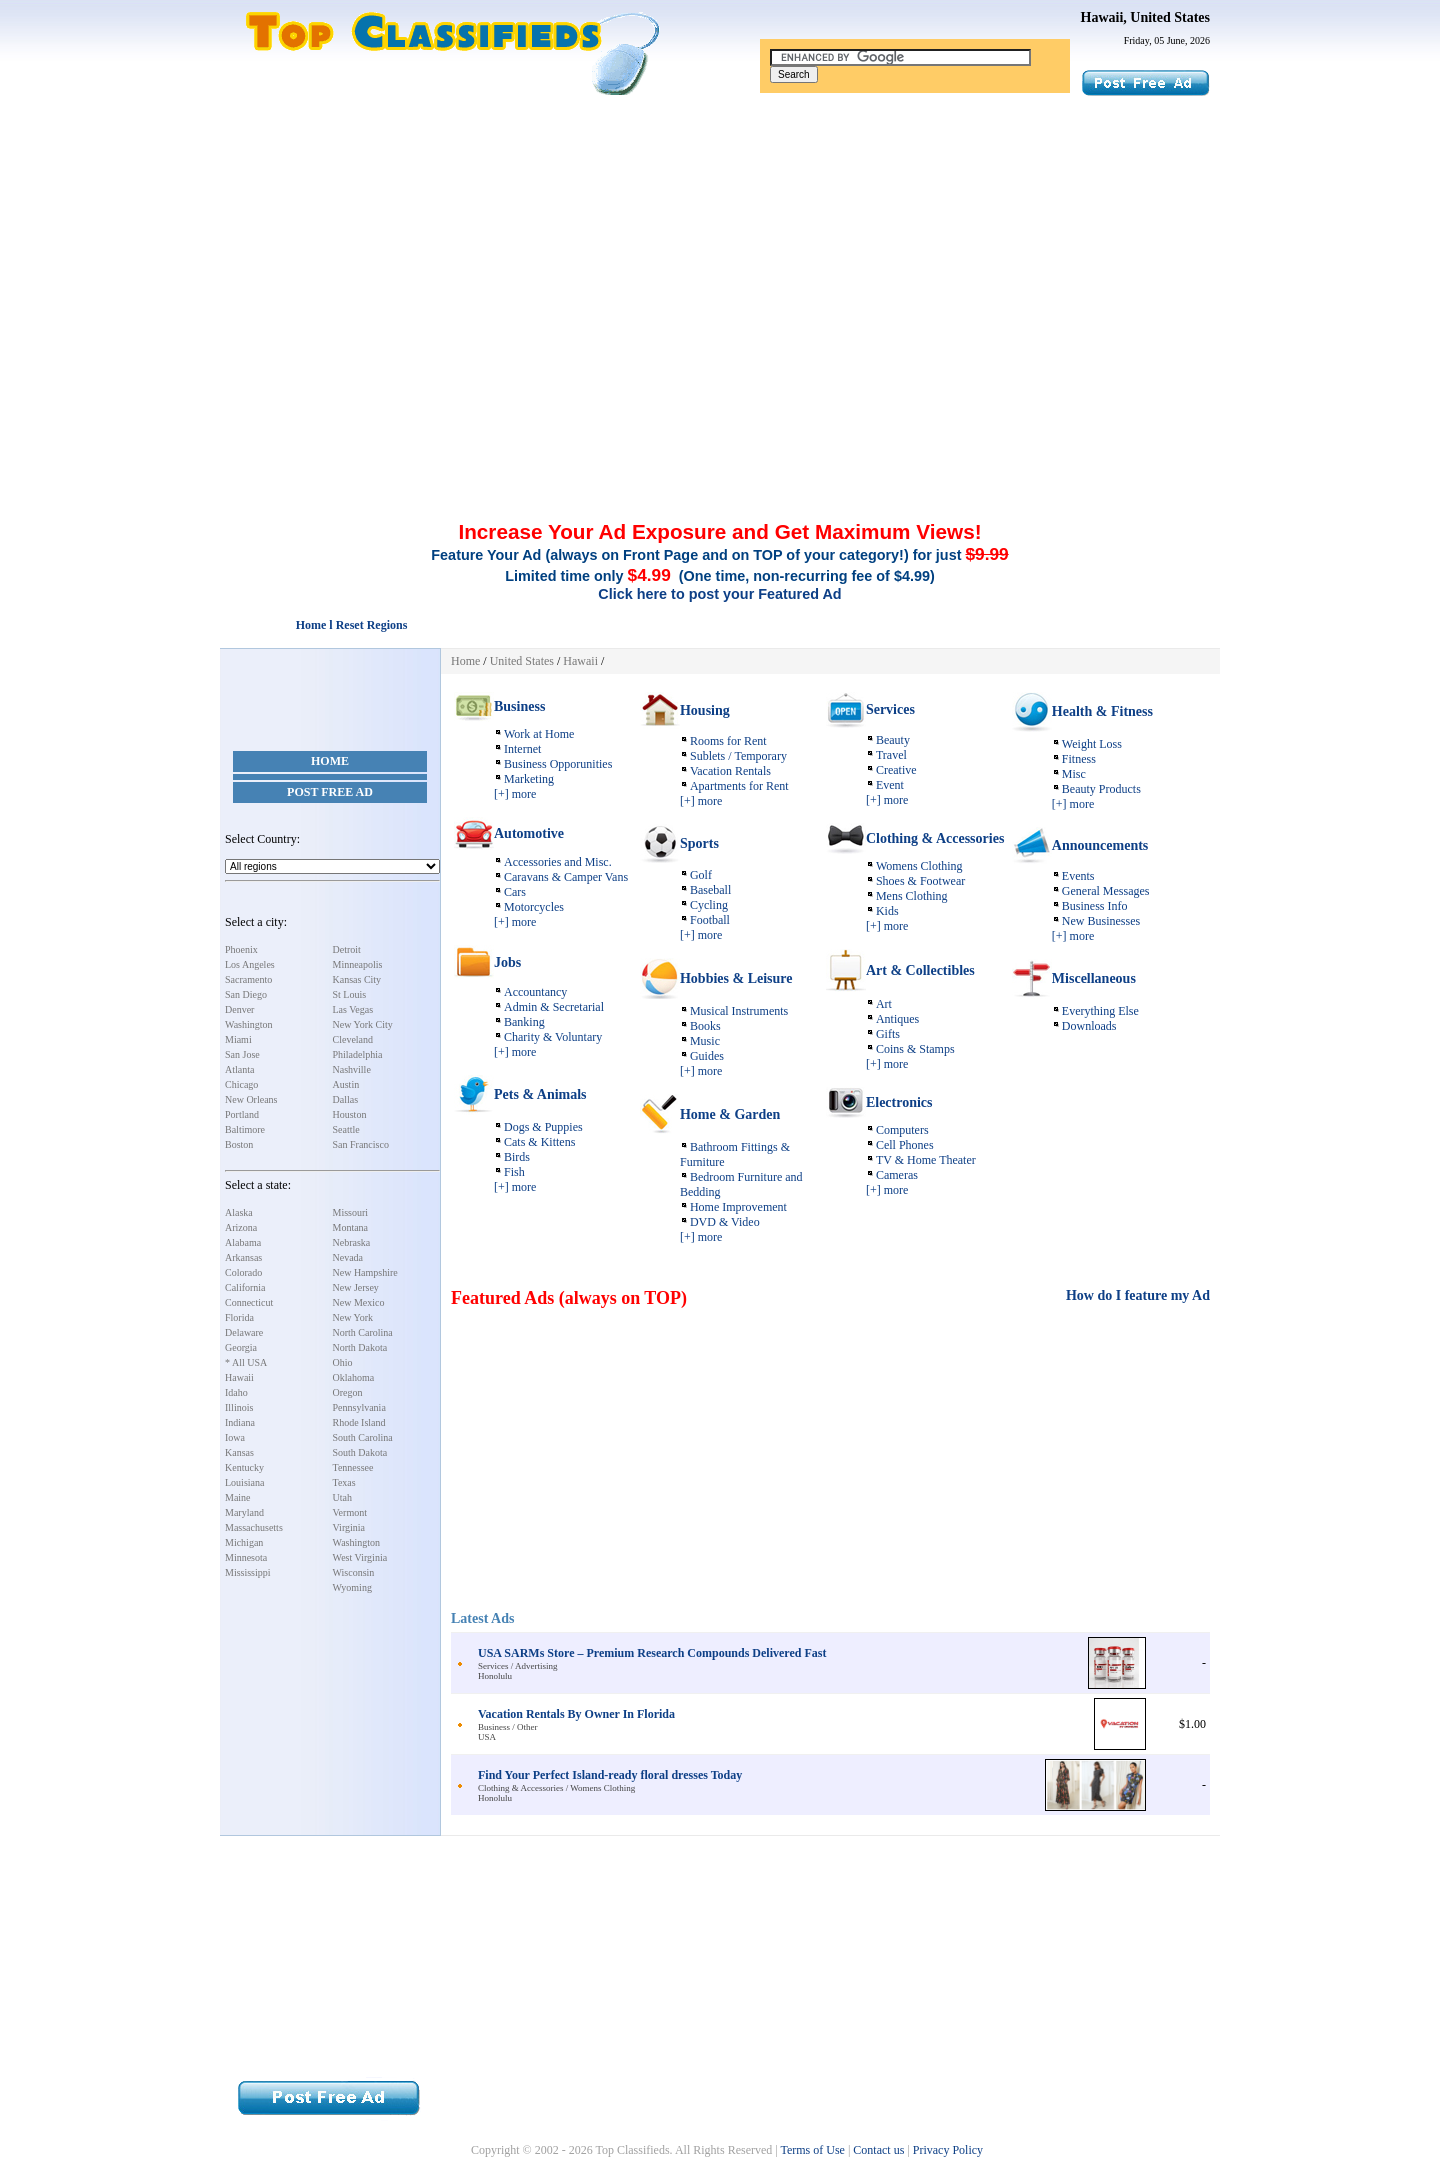 The width and height of the screenshot is (1440, 2176). I want to click on Las Vegas, so click(353, 1009).